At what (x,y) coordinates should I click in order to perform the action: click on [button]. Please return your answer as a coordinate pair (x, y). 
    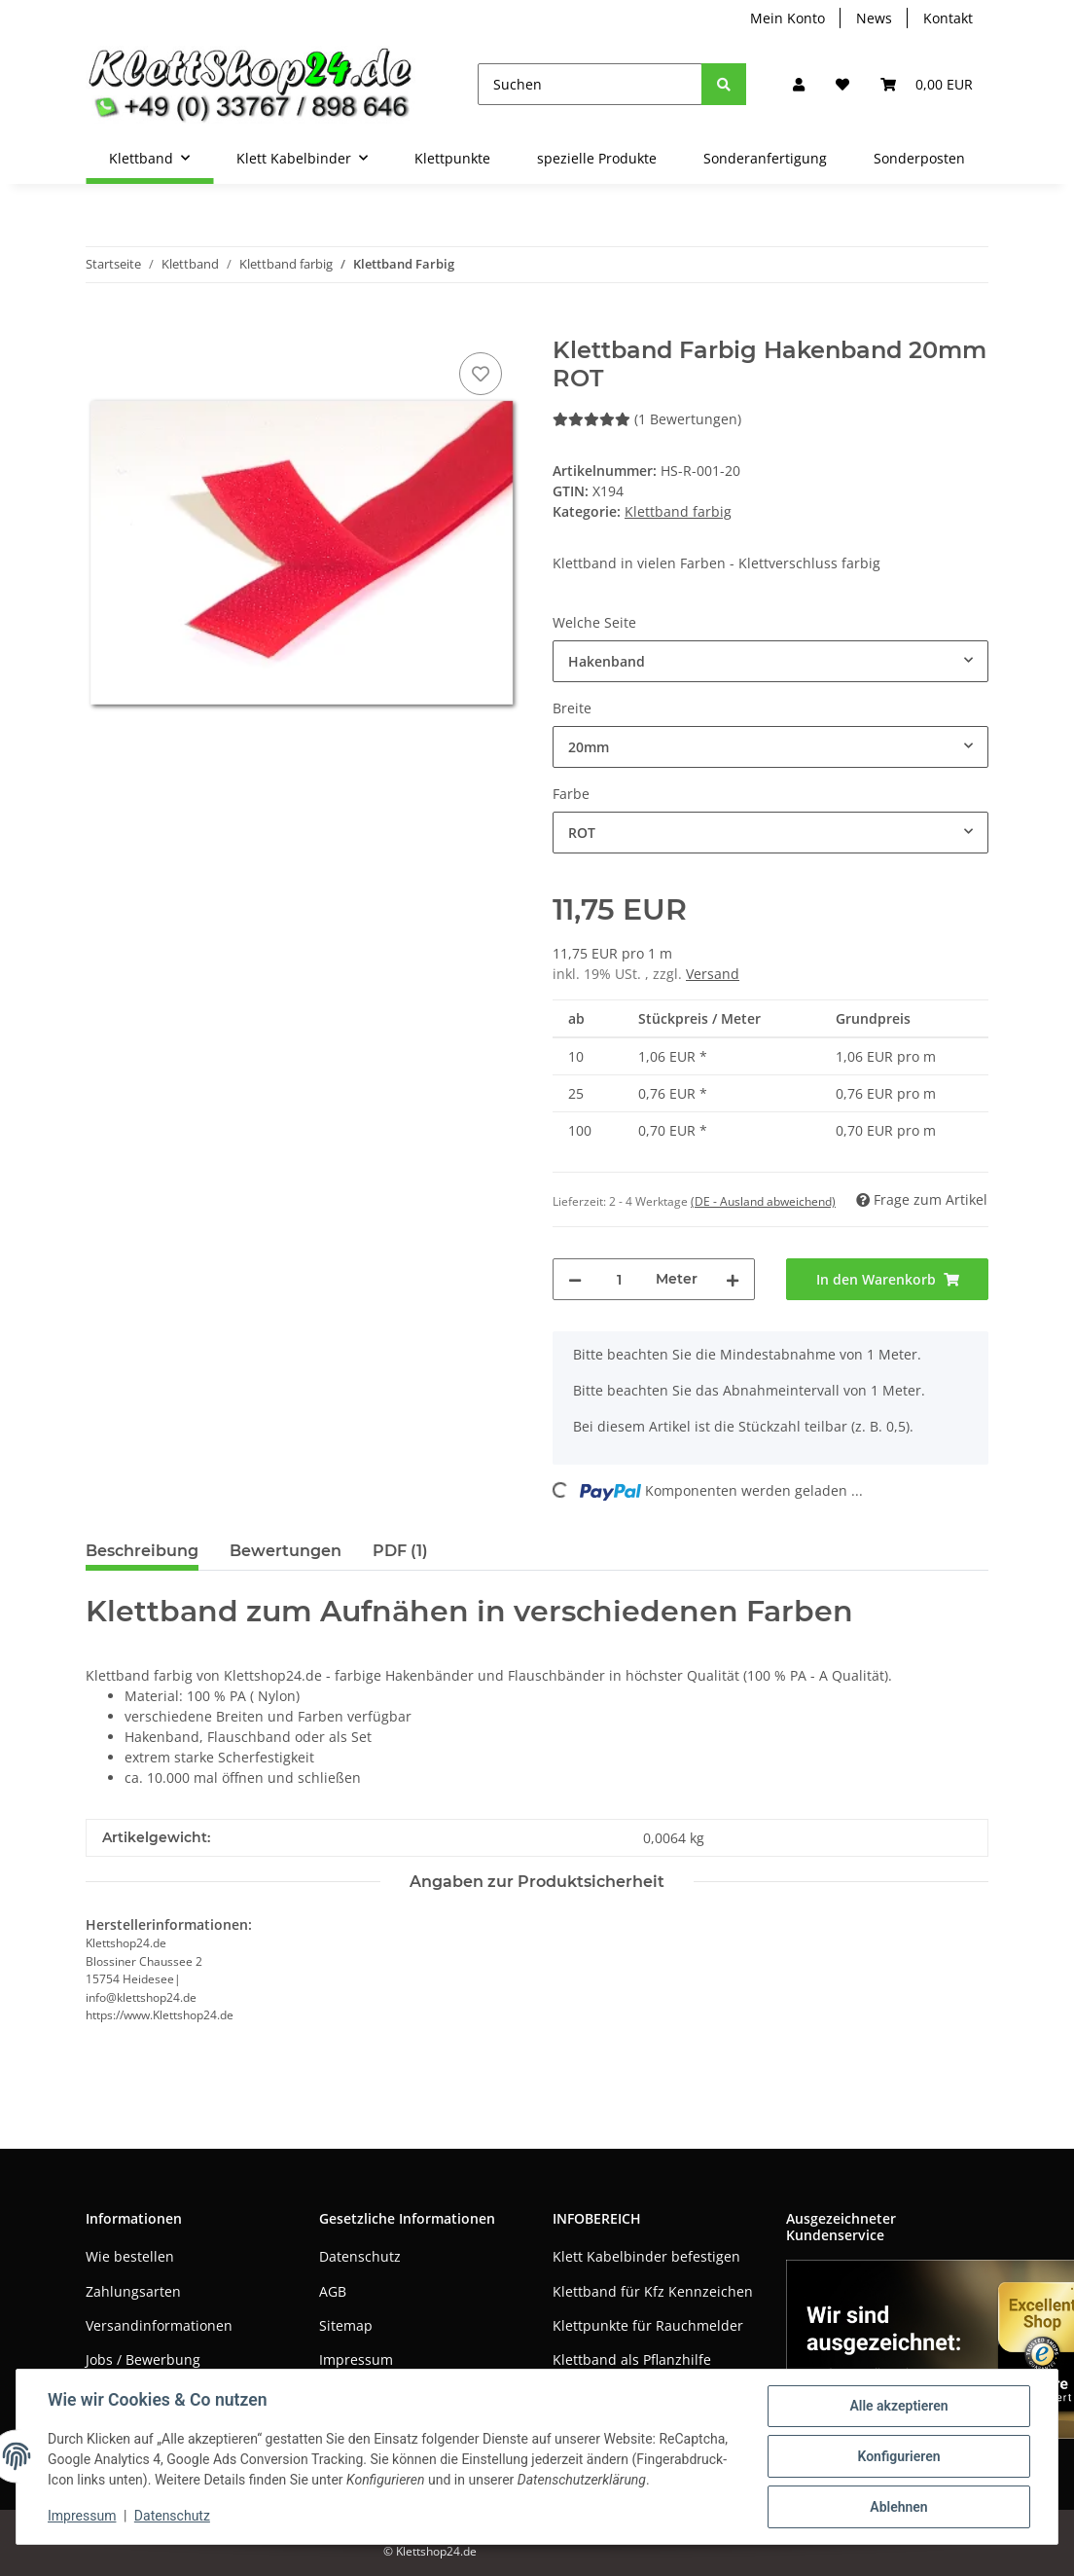
    Looking at the image, I should click on (798, 84).